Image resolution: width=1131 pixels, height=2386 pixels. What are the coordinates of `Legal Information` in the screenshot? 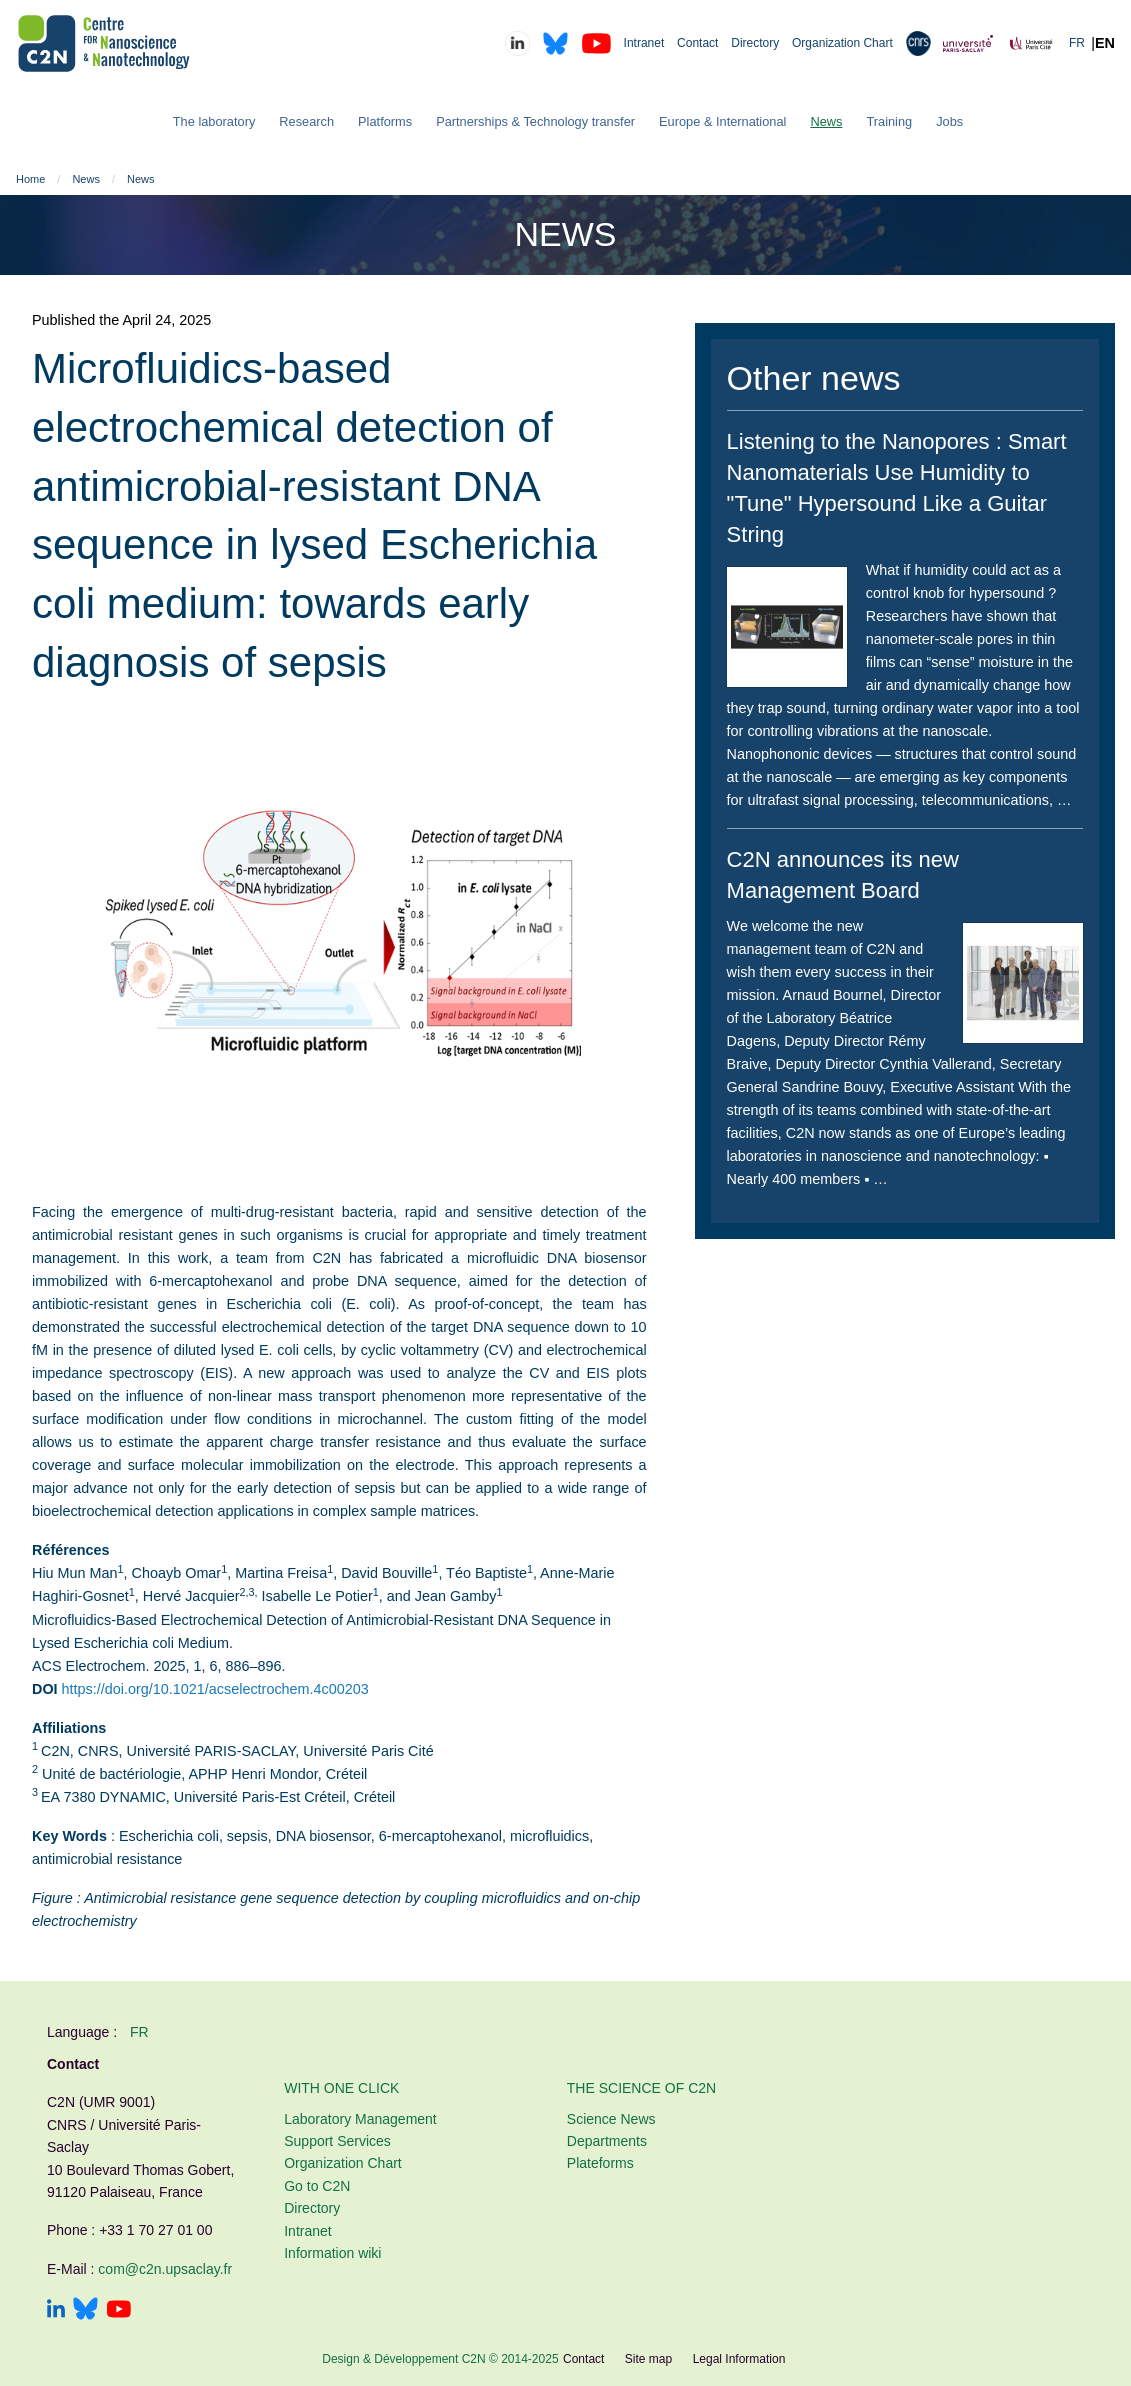 It's located at (739, 2359).